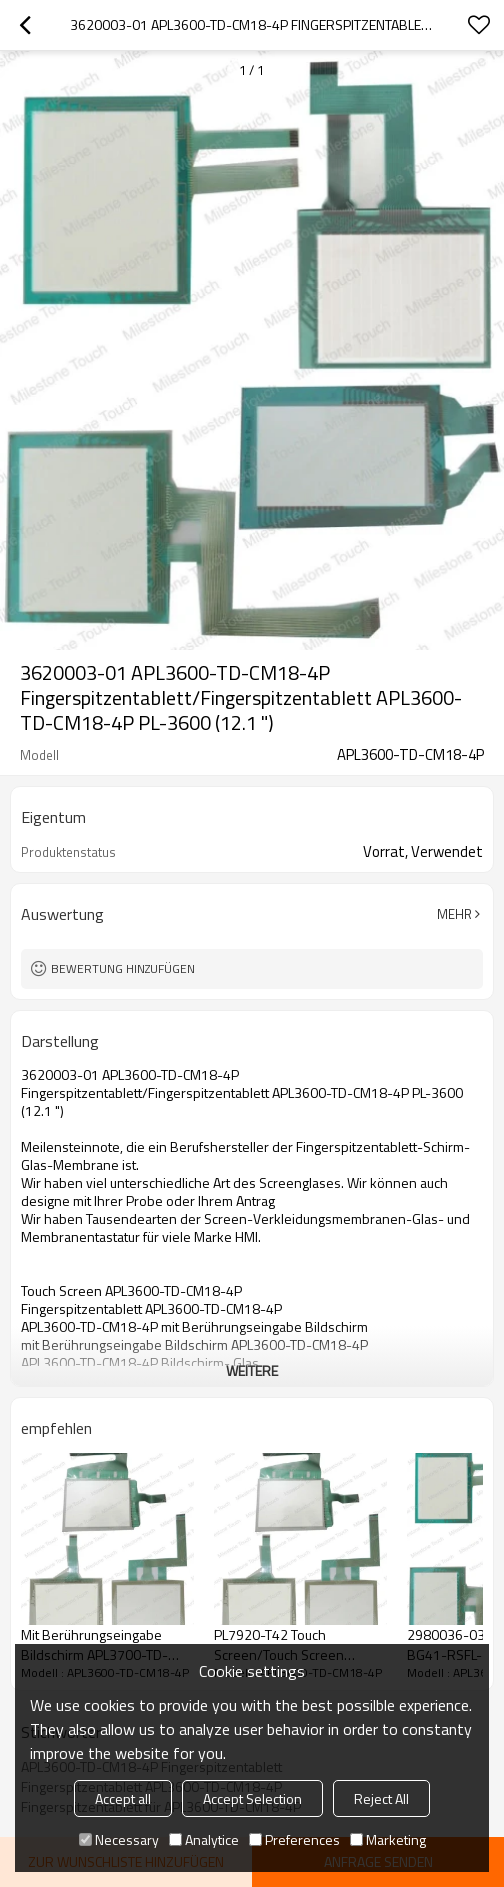 Image resolution: width=504 pixels, height=1887 pixels. Describe the element at coordinates (204, 1839) in the screenshot. I see `Analytice` at that location.